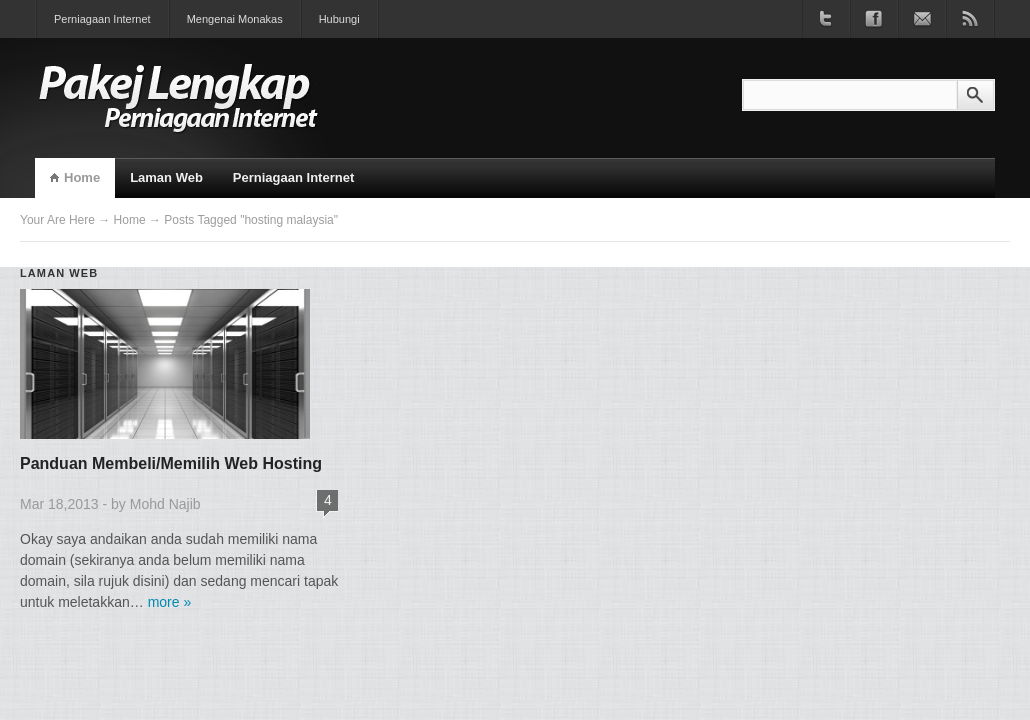 This screenshot has width=1030, height=720. Describe the element at coordinates (922, 19) in the screenshot. I see `Join our newsletter` at that location.